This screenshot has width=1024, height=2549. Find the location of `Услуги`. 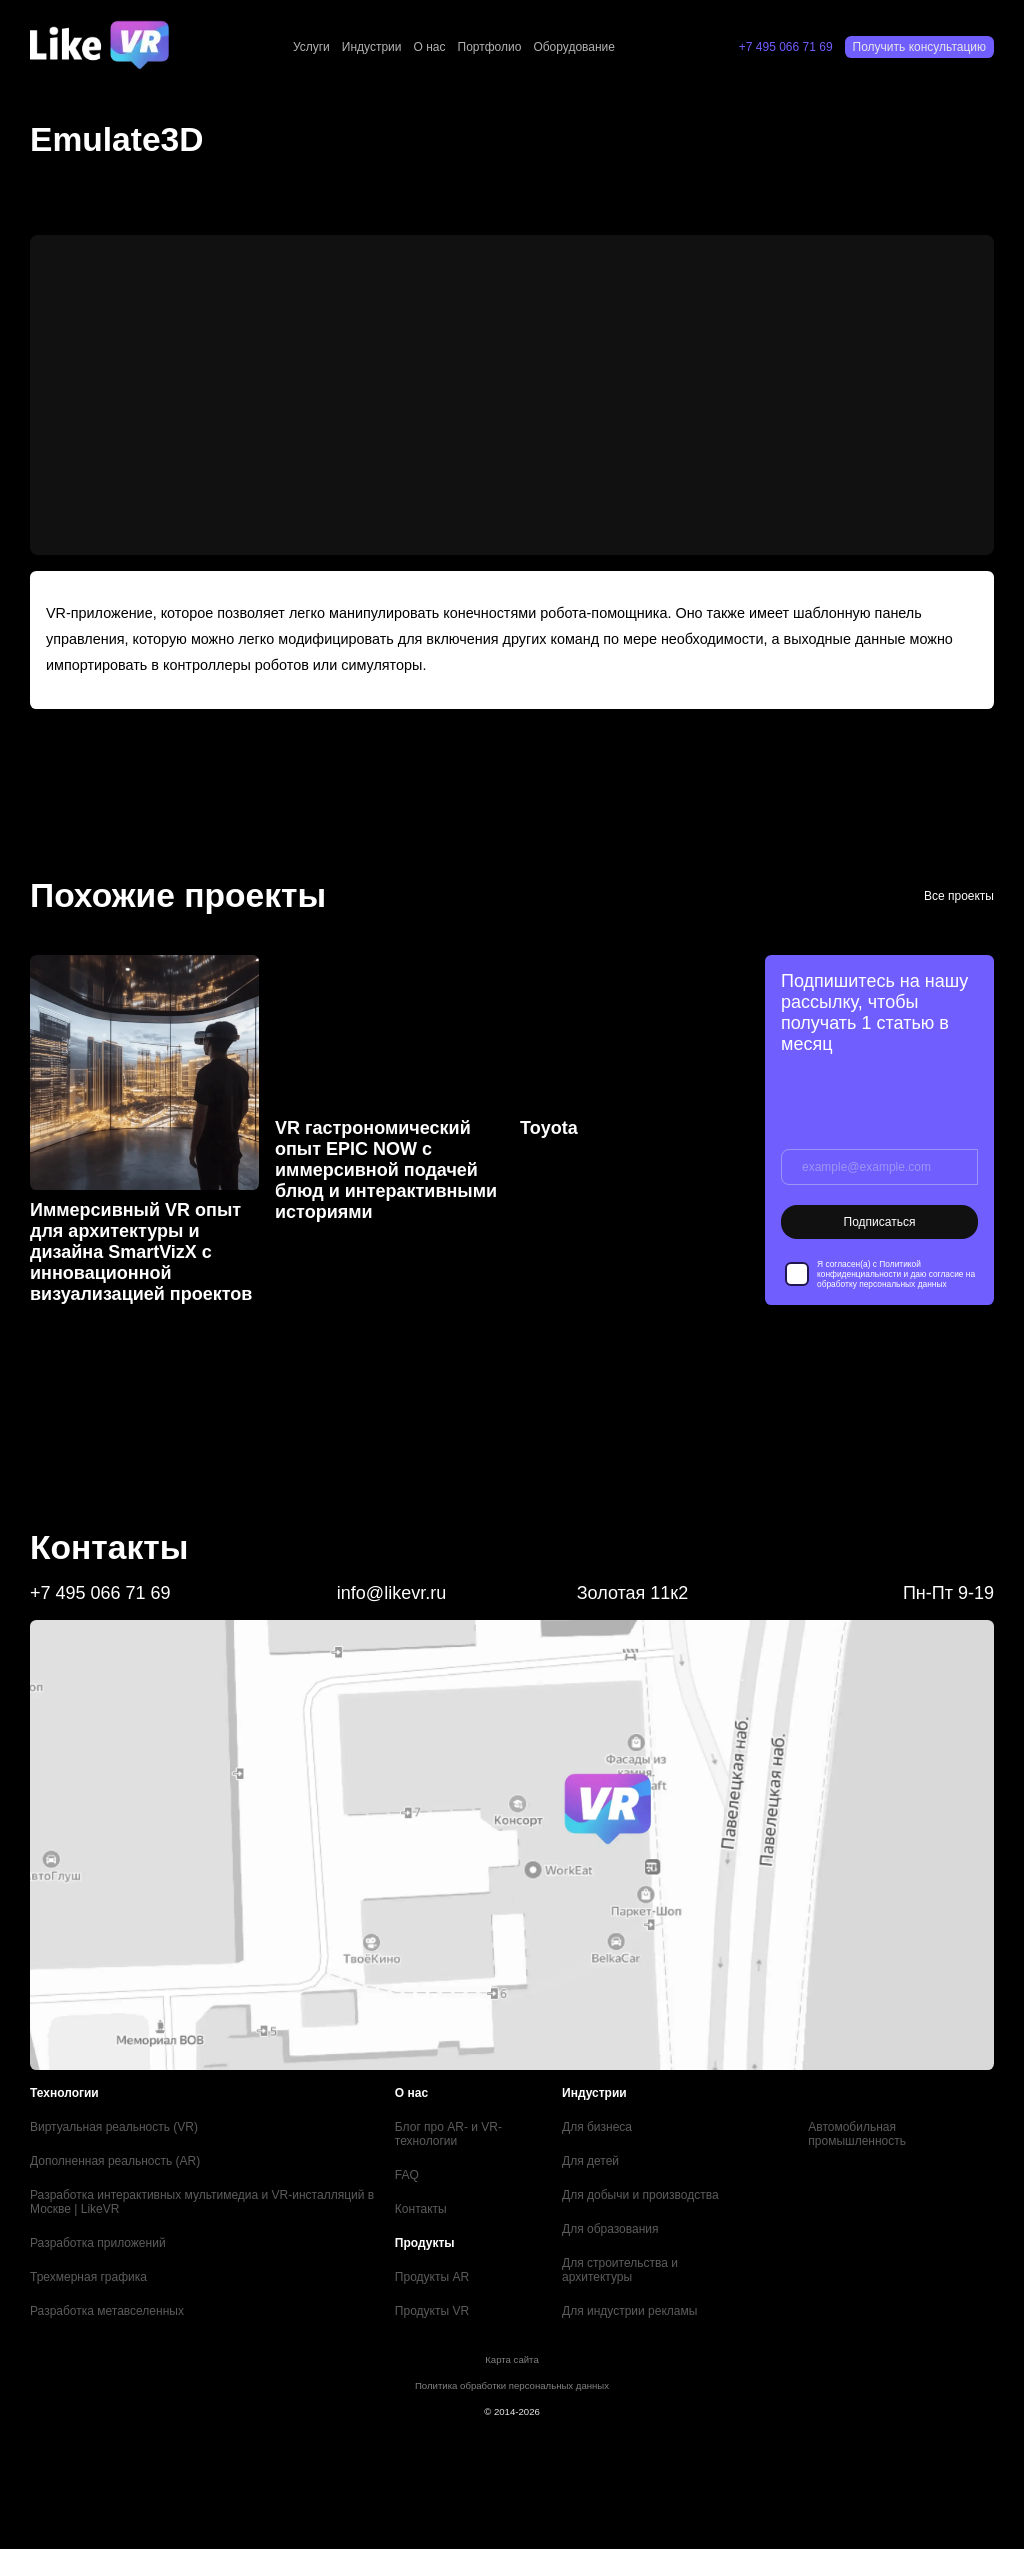

Услуги is located at coordinates (311, 47).